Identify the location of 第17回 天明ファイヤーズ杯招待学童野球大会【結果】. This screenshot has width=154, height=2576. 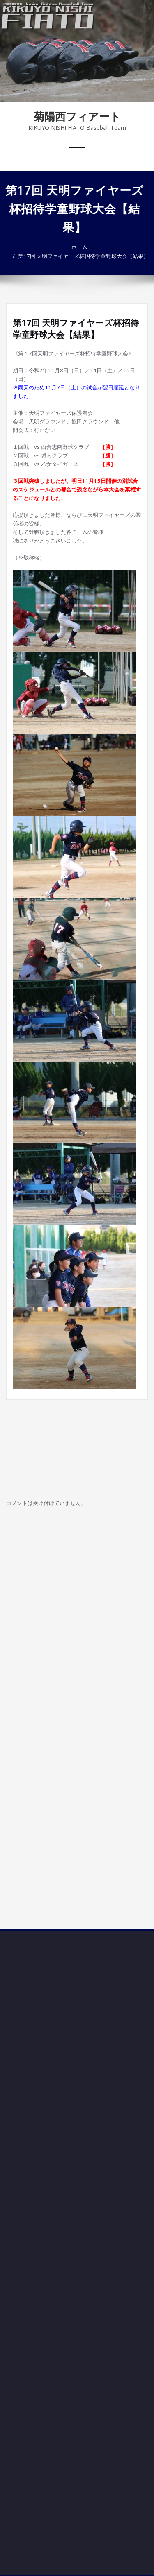
(84, 256).